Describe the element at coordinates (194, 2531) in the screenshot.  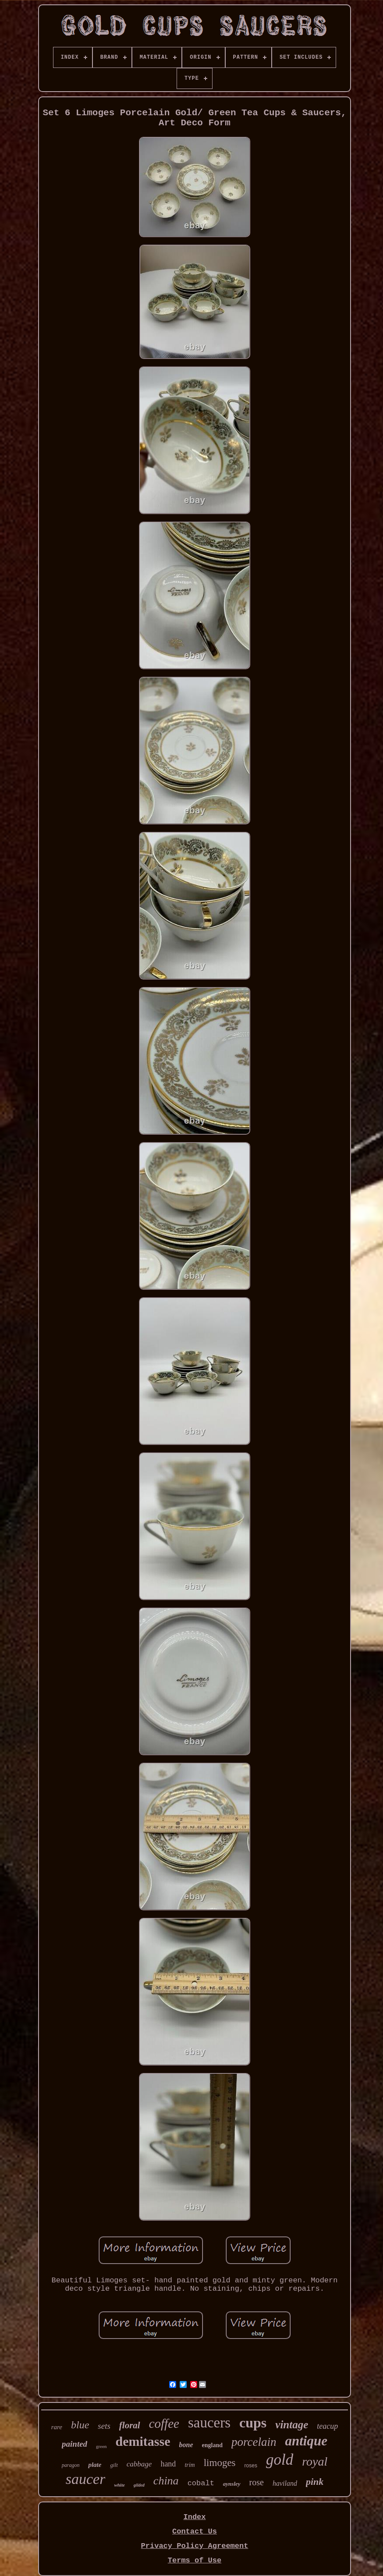
I see `Contact Us` at that location.